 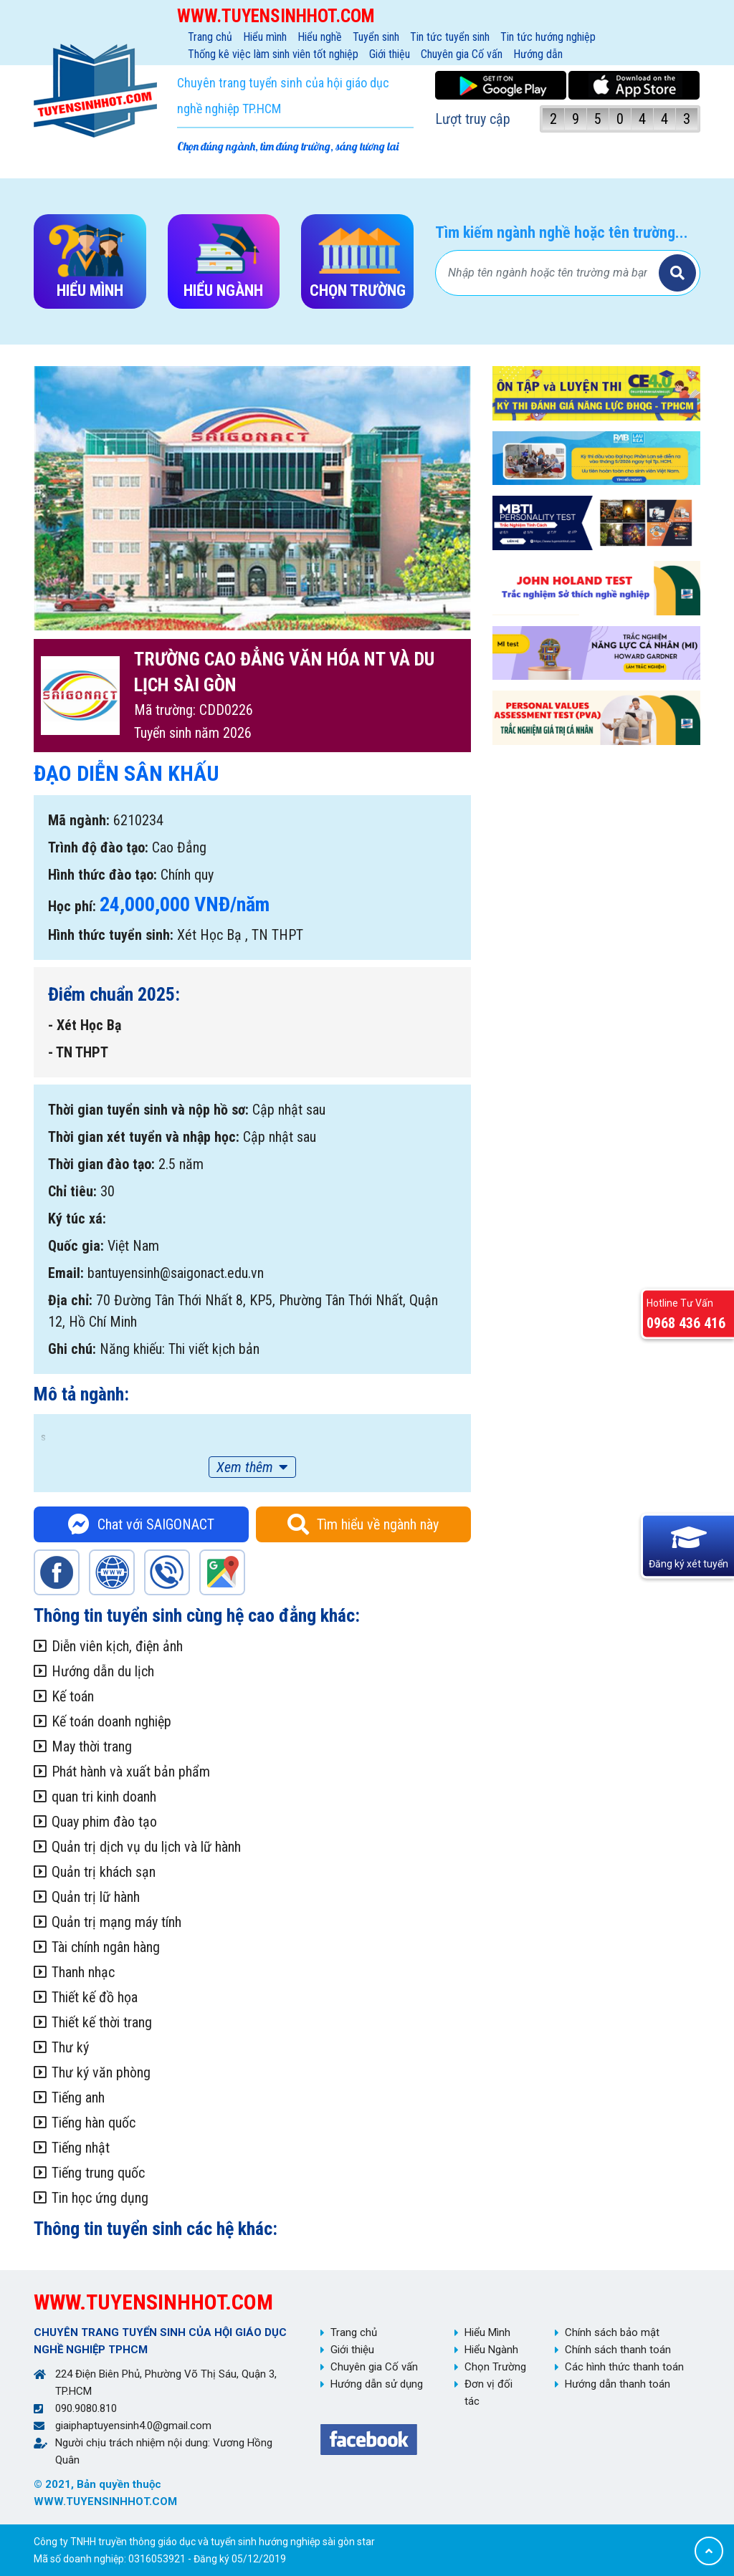 What do you see at coordinates (83, 1972) in the screenshot?
I see `Thanh nhạc` at bounding box center [83, 1972].